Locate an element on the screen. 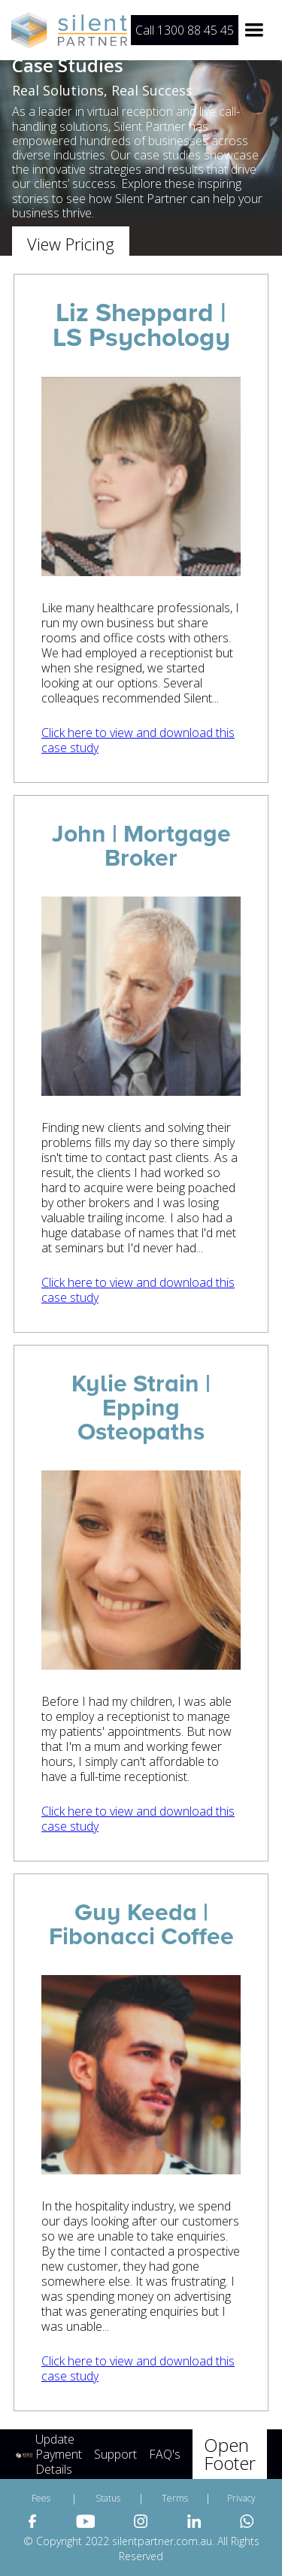 The width and height of the screenshot is (282, 2576). FAQ's is located at coordinates (164, 2454).